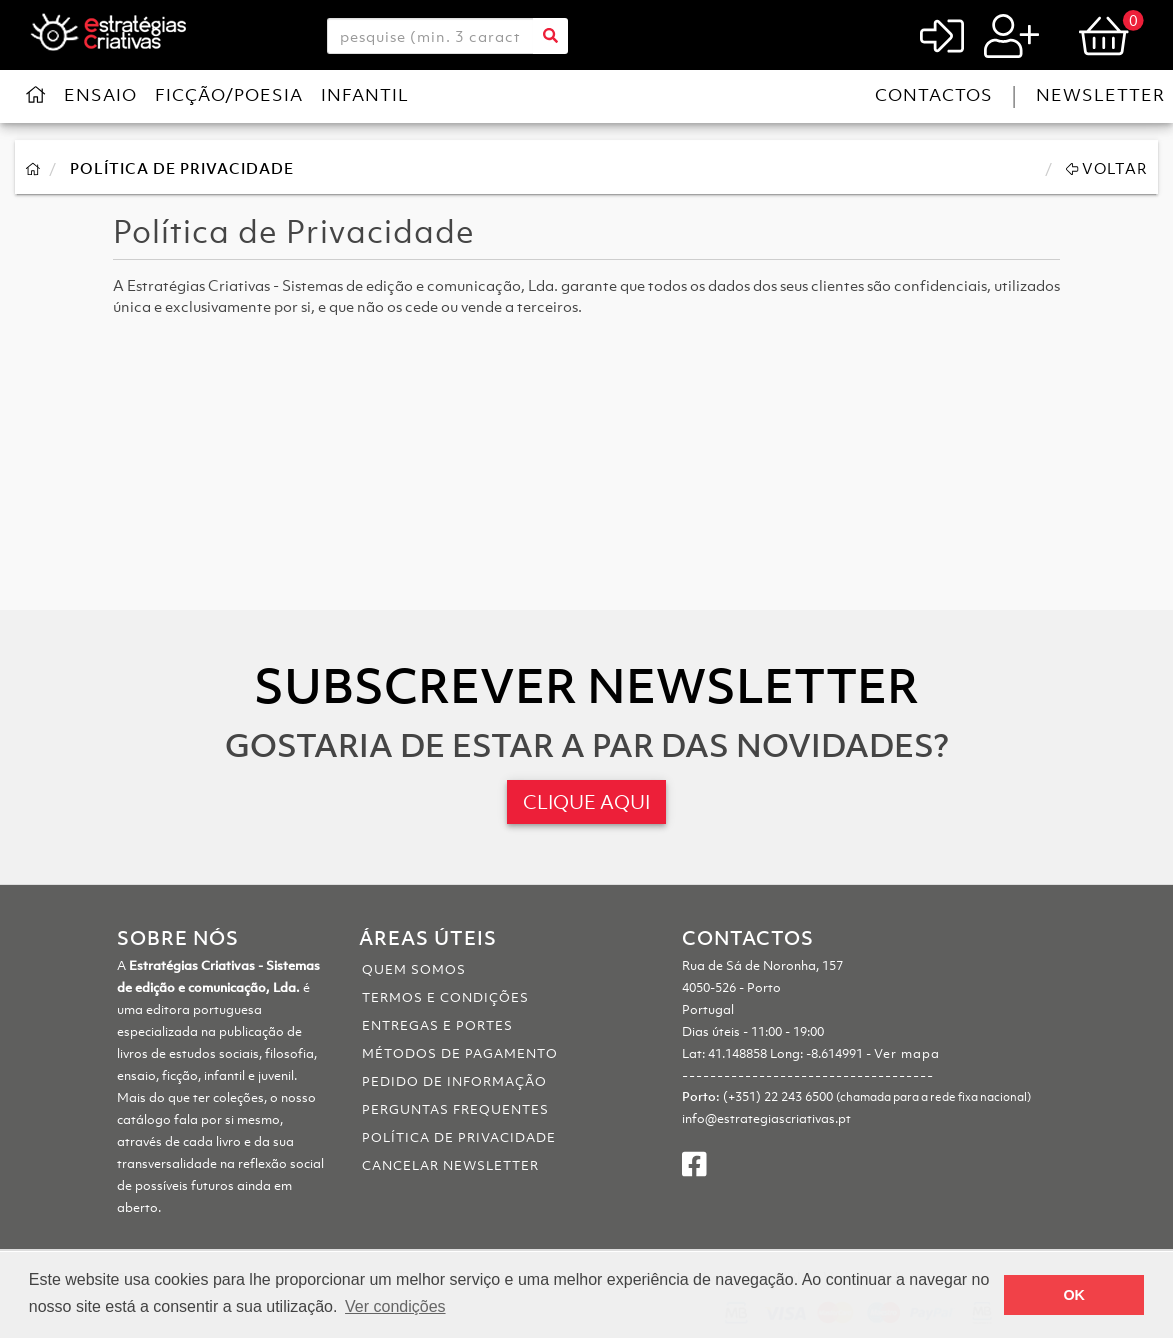 The image size is (1173, 1338). Describe the element at coordinates (229, 95) in the screenshot. I see `Ficção/Poesia` at that location.